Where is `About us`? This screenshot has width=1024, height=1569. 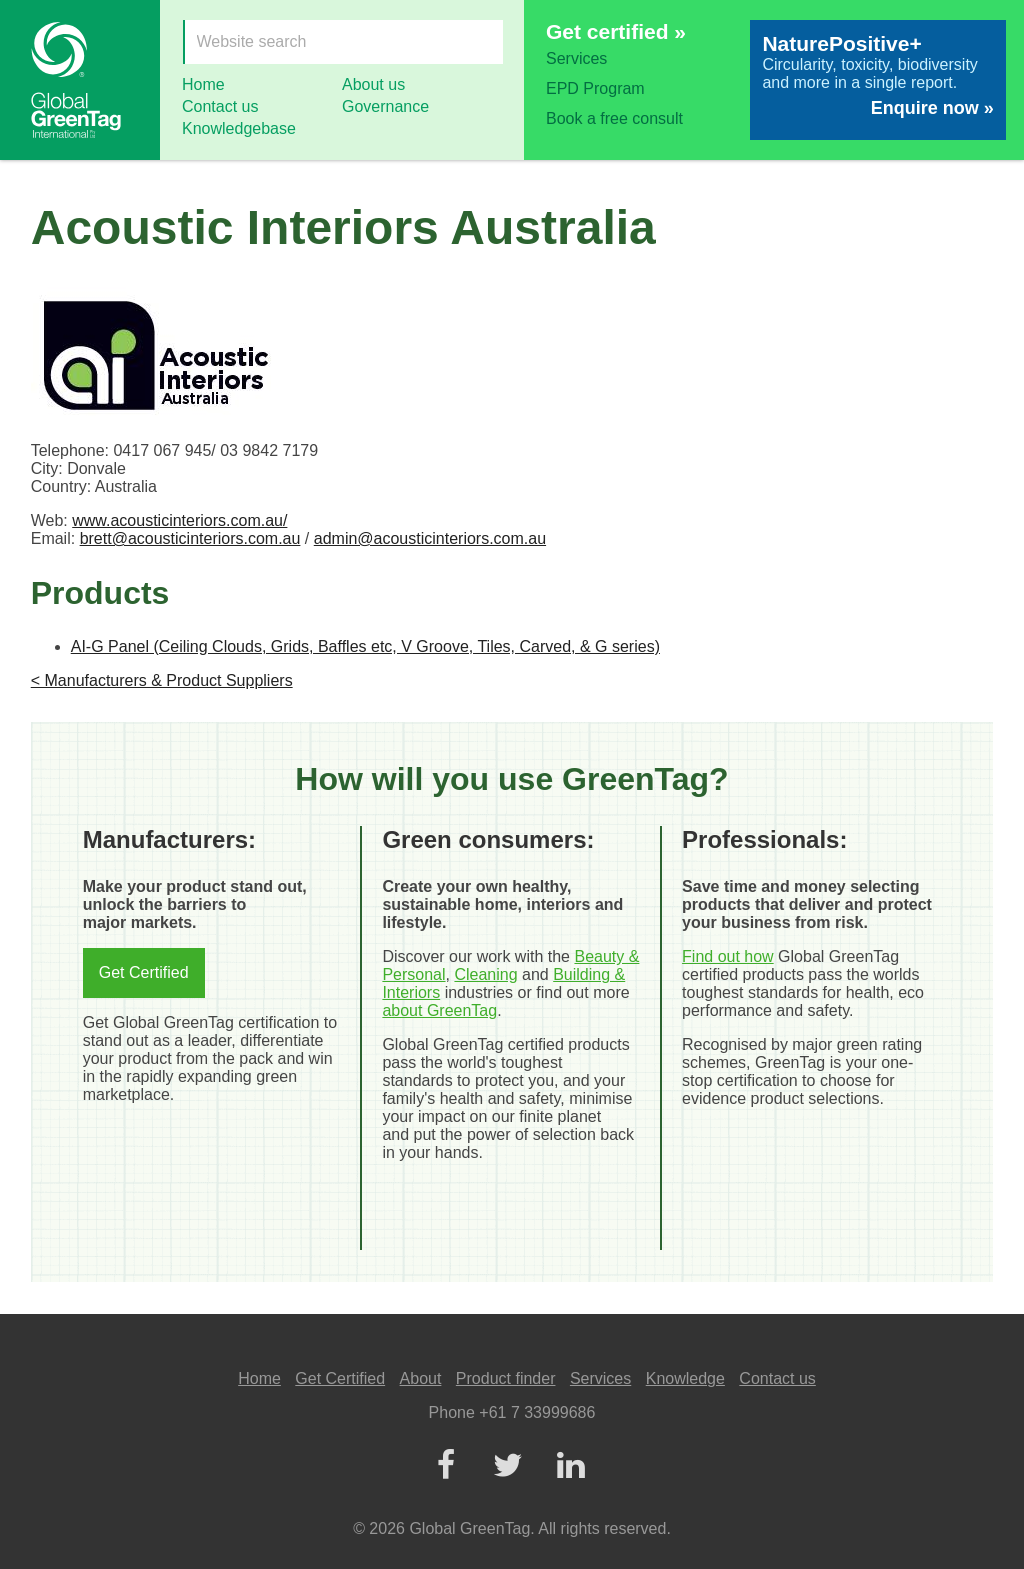
About us is located at coordinates (373, 84).